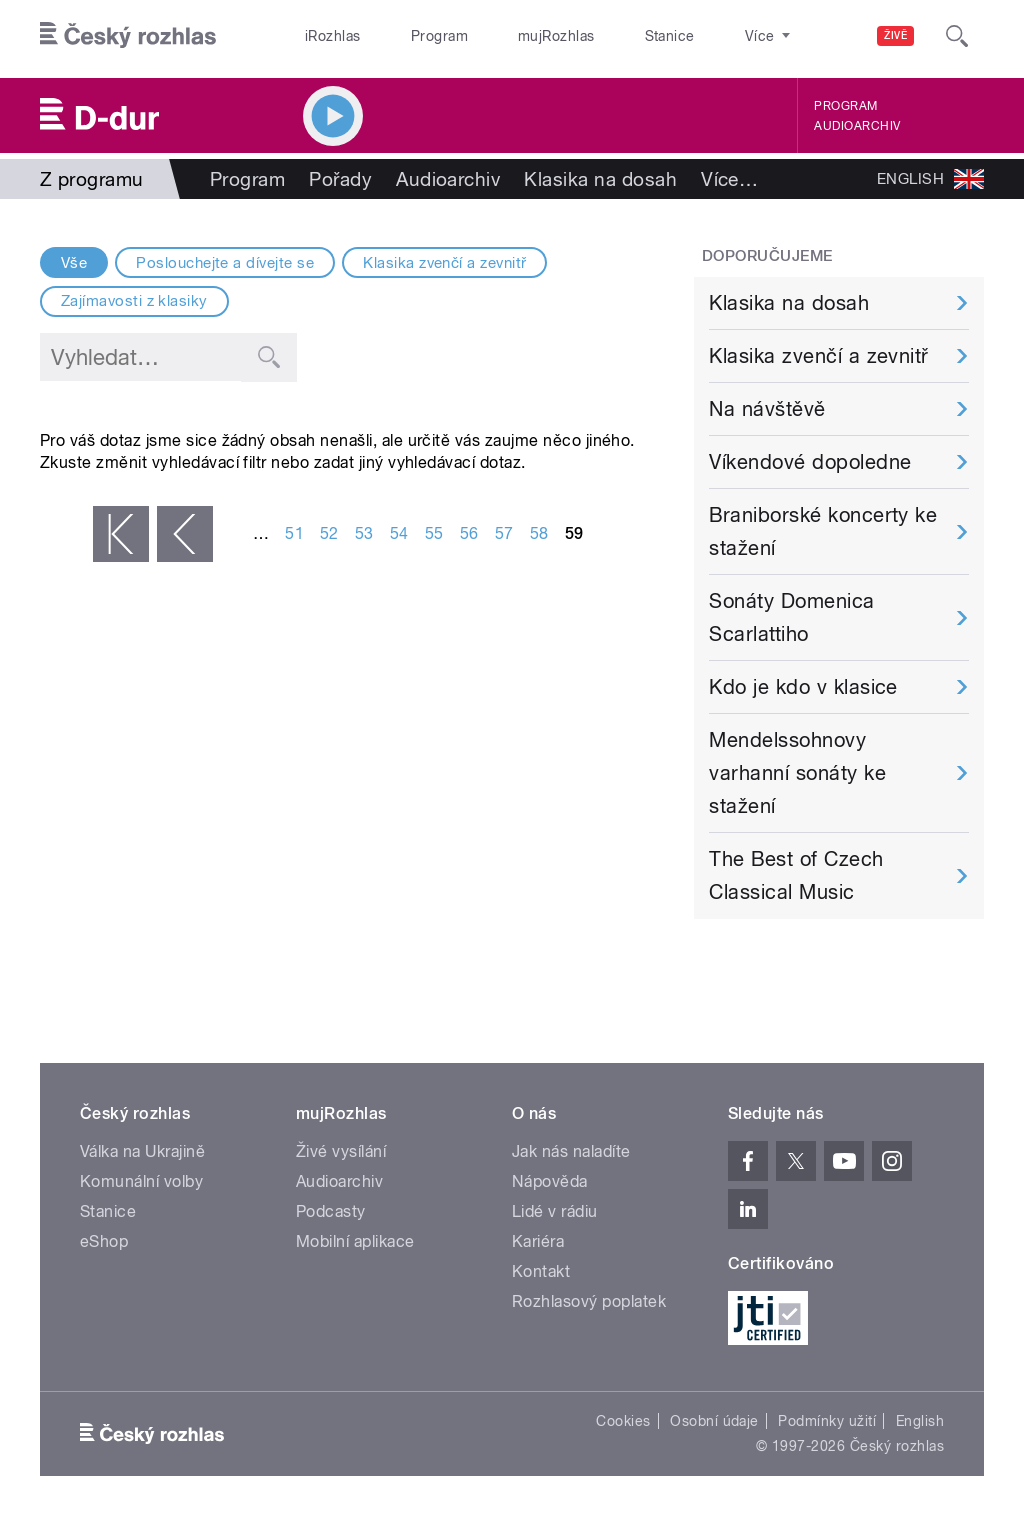 The width and height of the screenshot is (1024, 1524). What do you see at coordinates (538, 1241) in the screenshot?
I see `Kariéra` at bounding box center [538, 1241].